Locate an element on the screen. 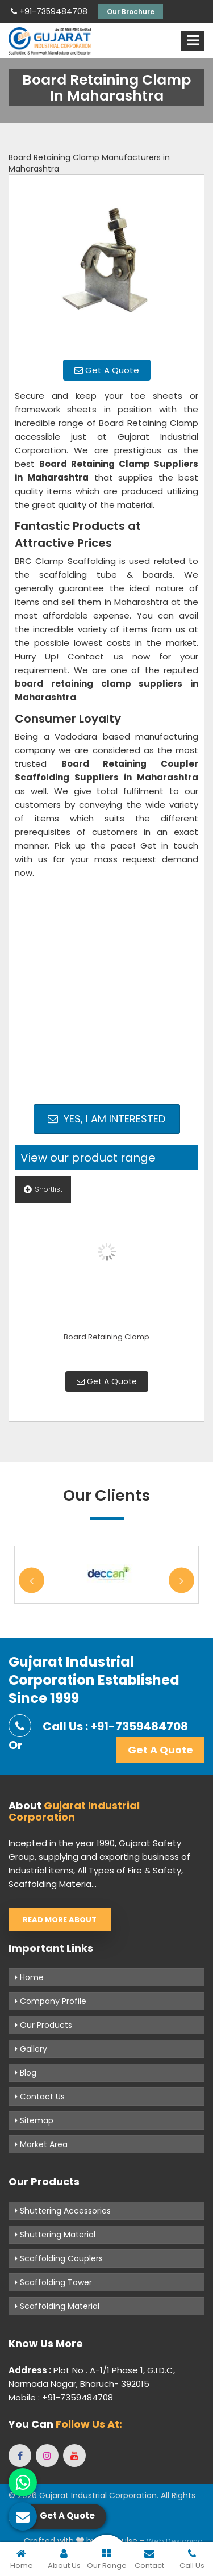 This screenshot has height=2576, width=213. Contact Us is located at coordinates (40, 2096).